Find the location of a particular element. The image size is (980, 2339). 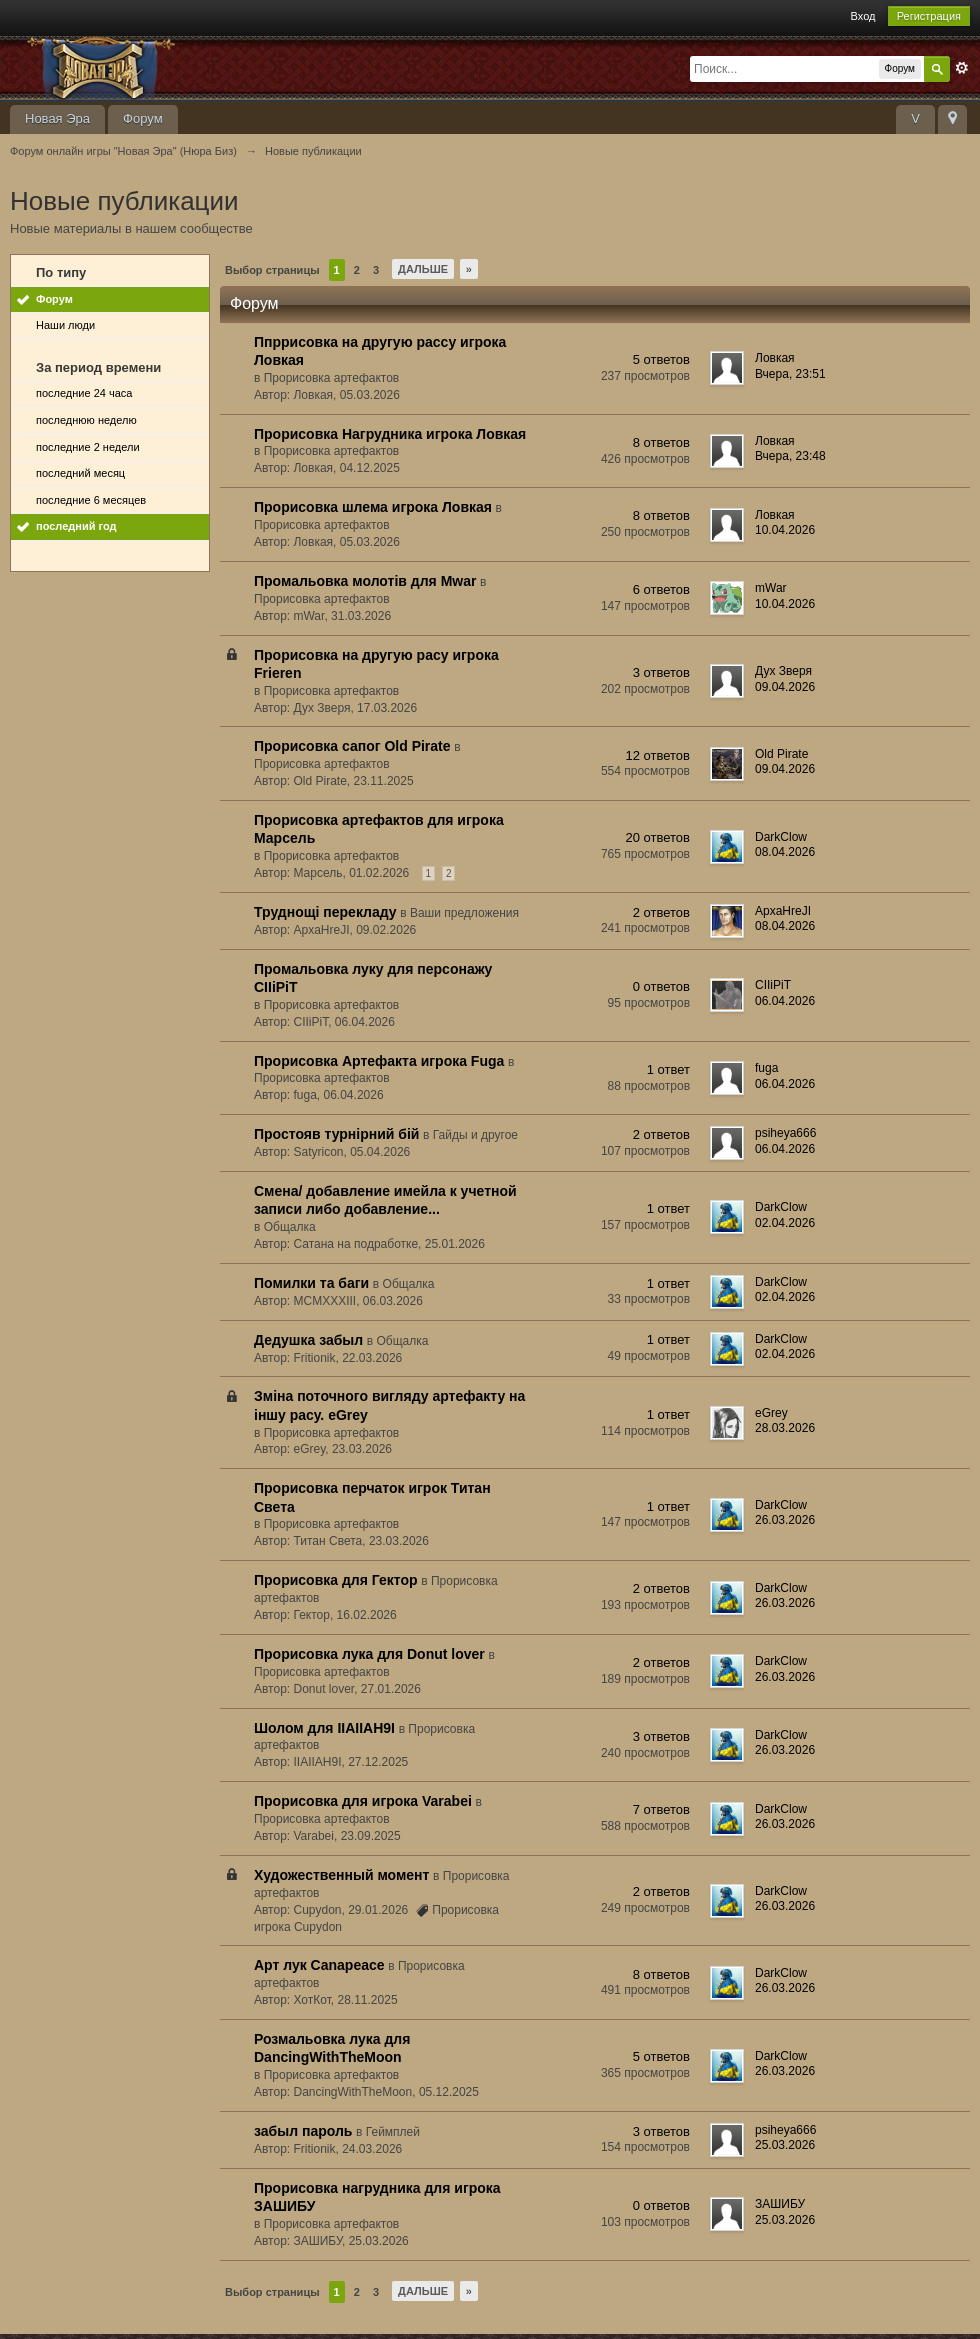

Вчера, 23:51 is located at coordinates (790, 374).